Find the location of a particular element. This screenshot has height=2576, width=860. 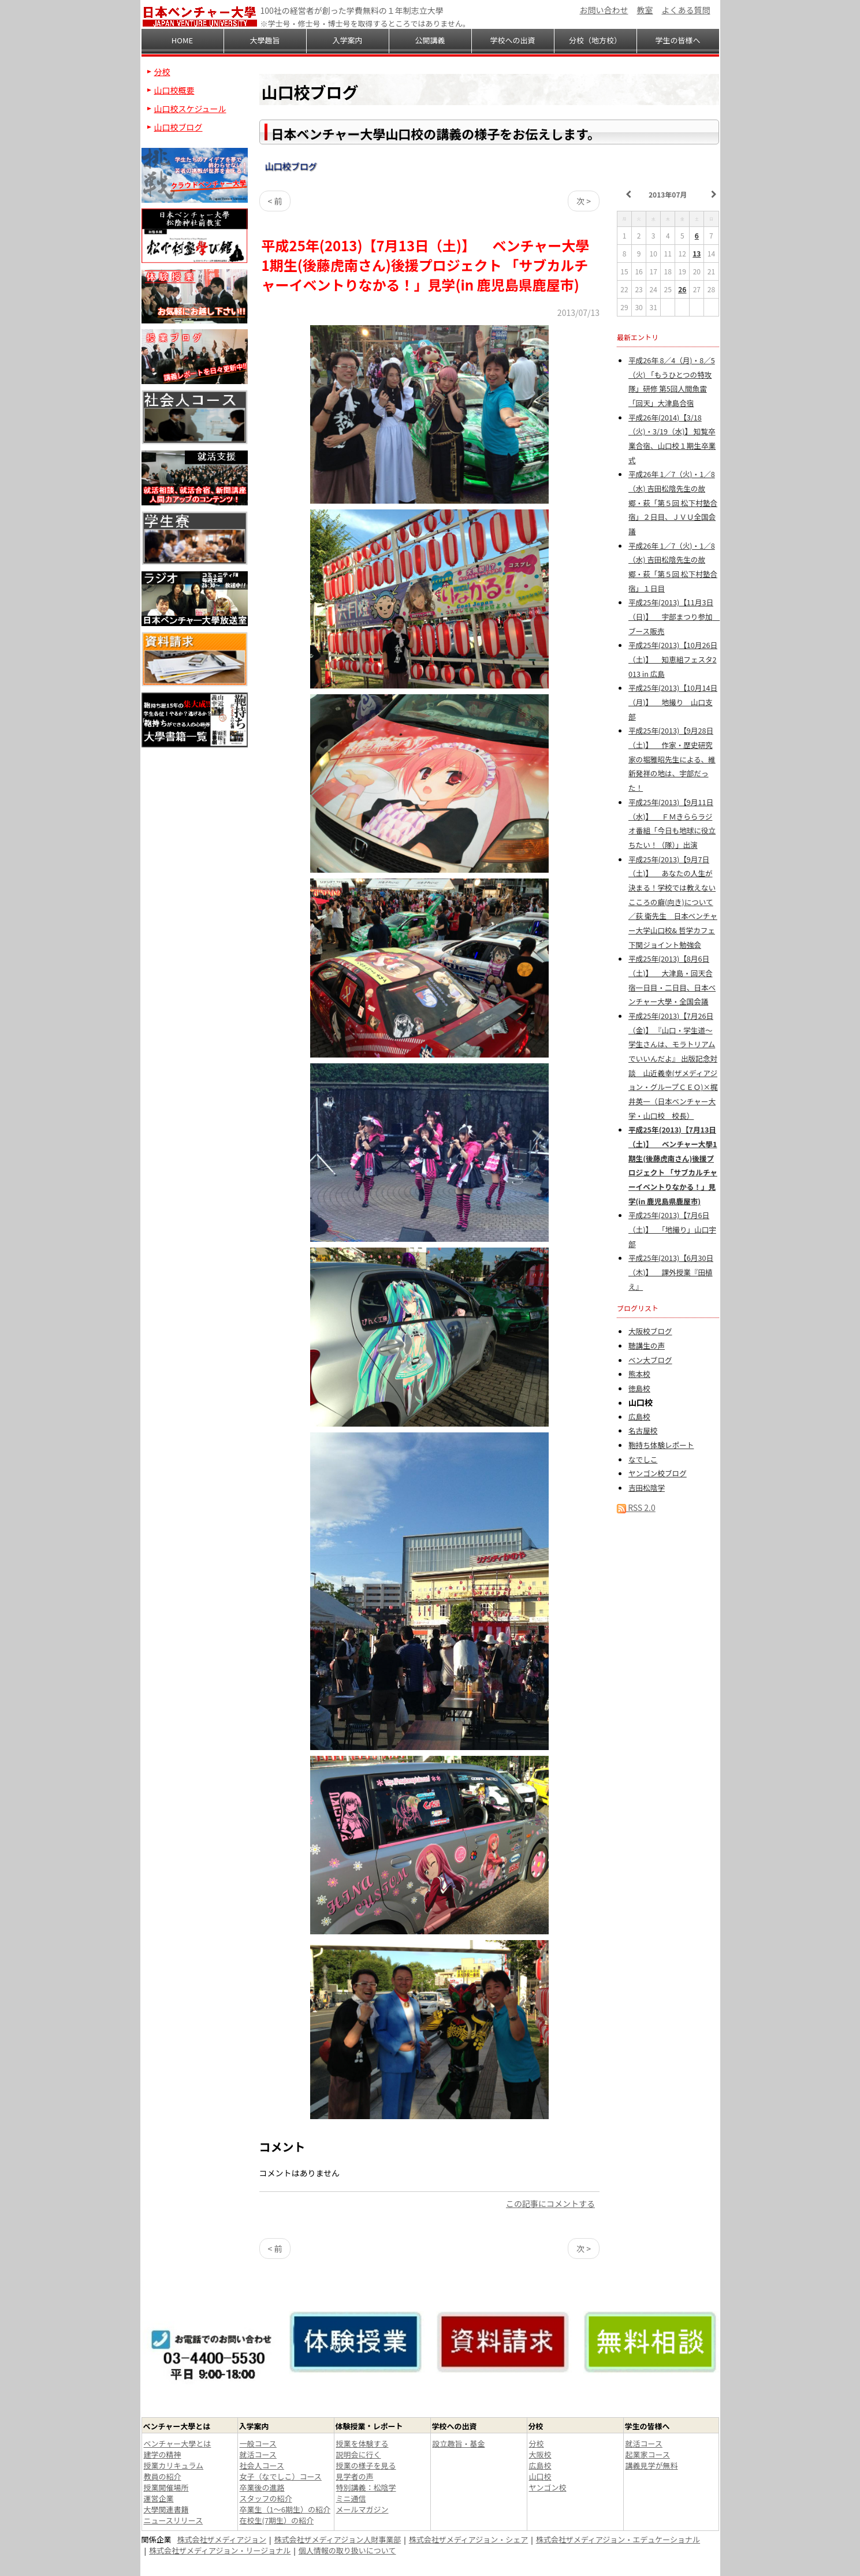

徳島校 is located at coordinates (639, 1388).